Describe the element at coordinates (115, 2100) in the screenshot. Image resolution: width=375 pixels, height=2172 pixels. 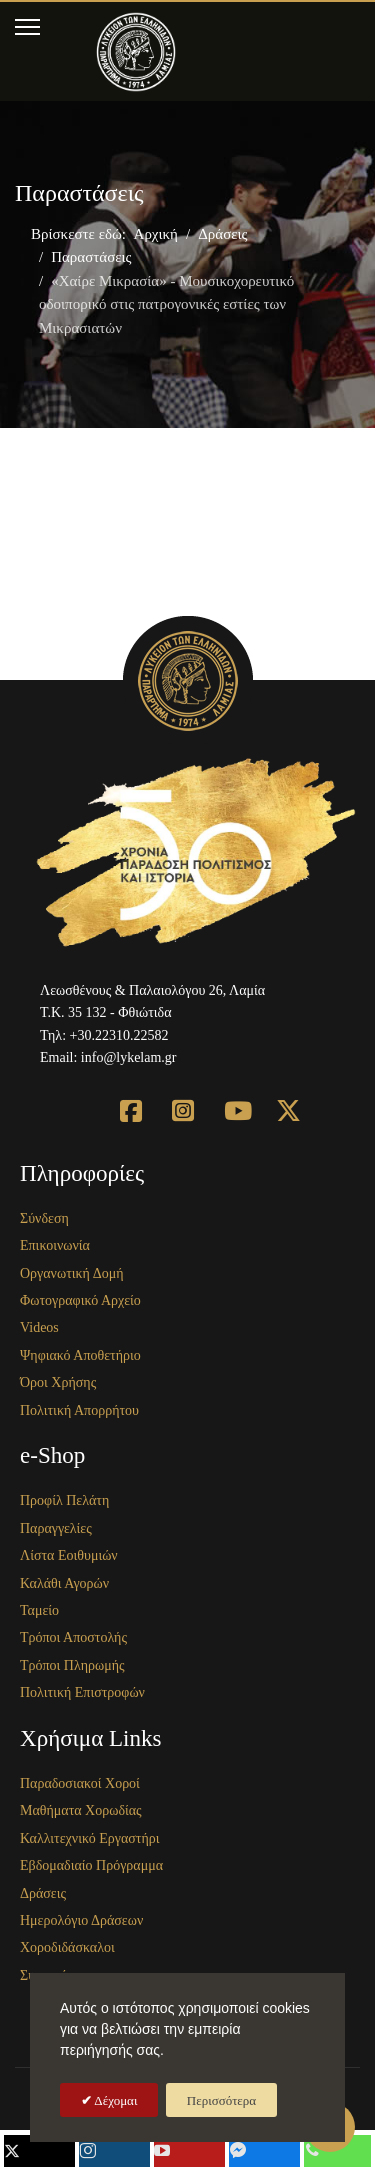
I see `Δέχομαι` at that location.